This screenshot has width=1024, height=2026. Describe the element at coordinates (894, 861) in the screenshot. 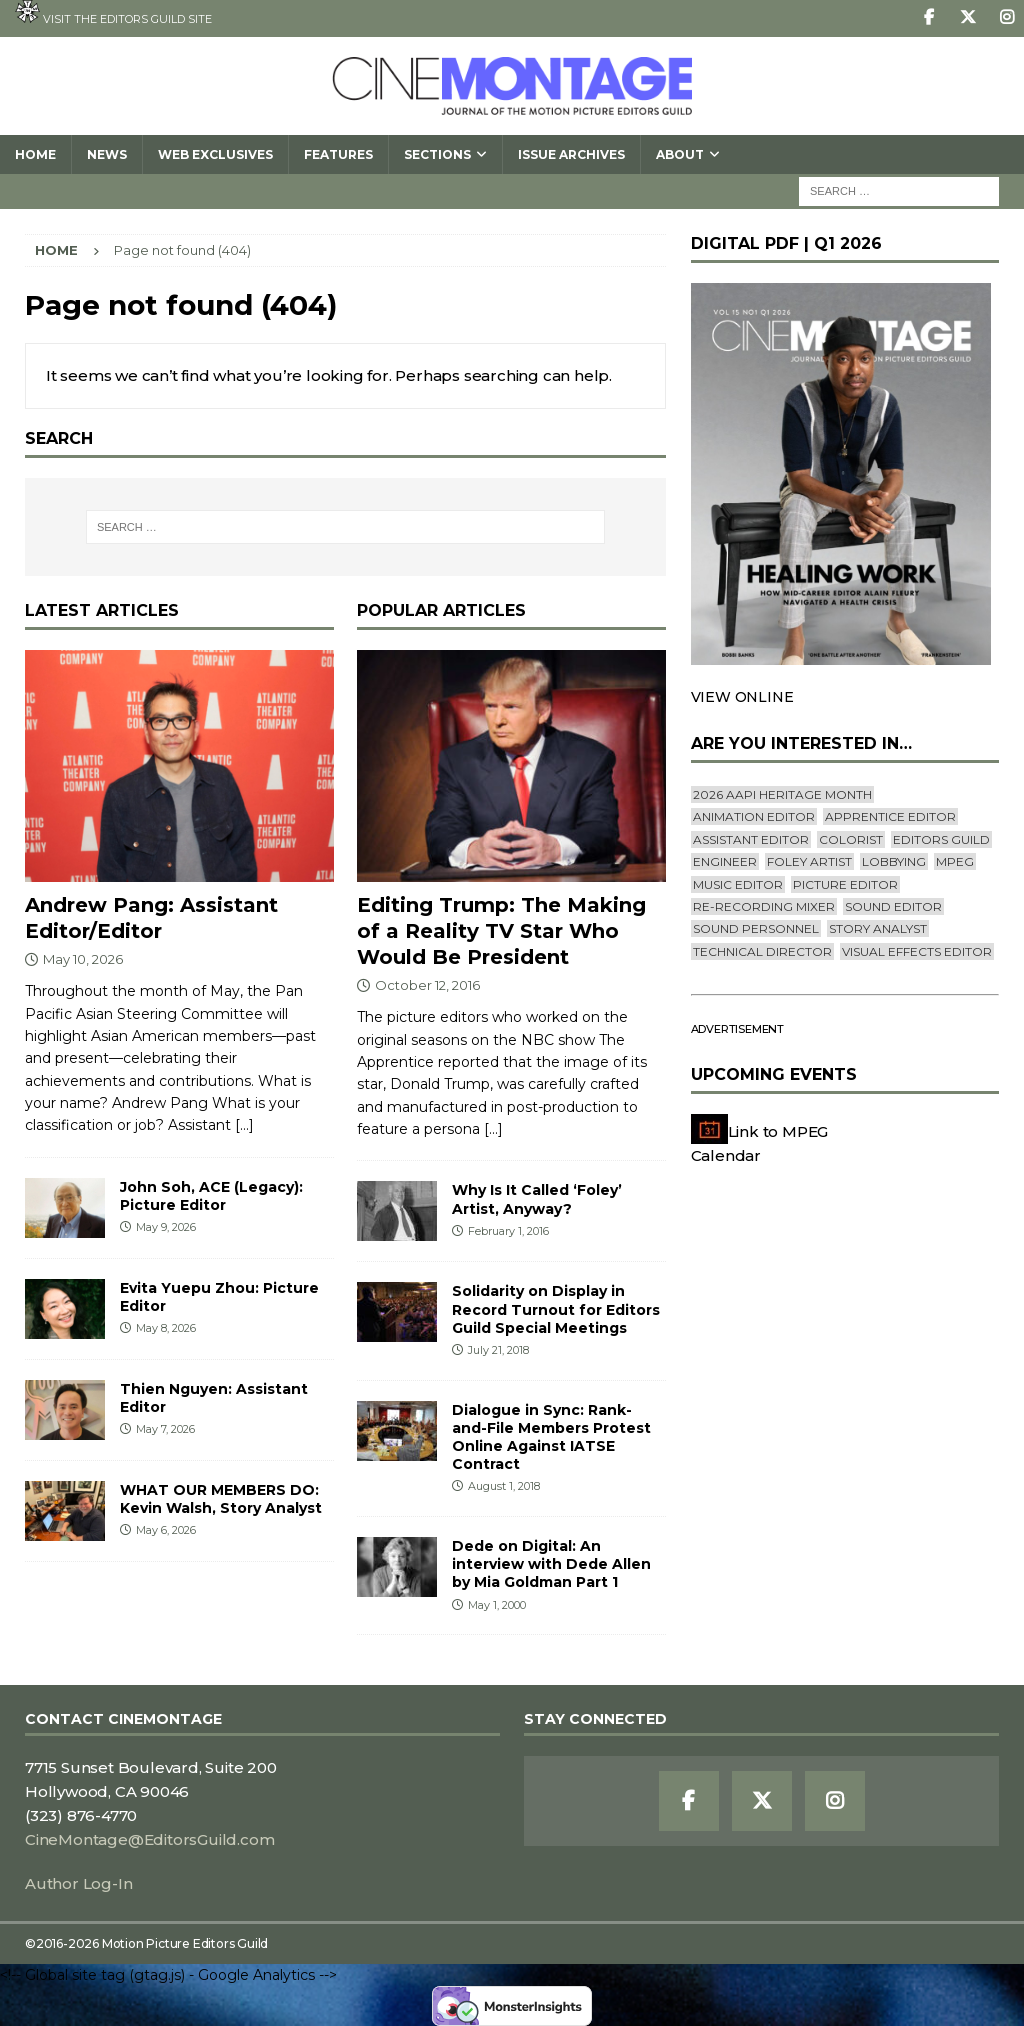

I see `lobbying` at that location.